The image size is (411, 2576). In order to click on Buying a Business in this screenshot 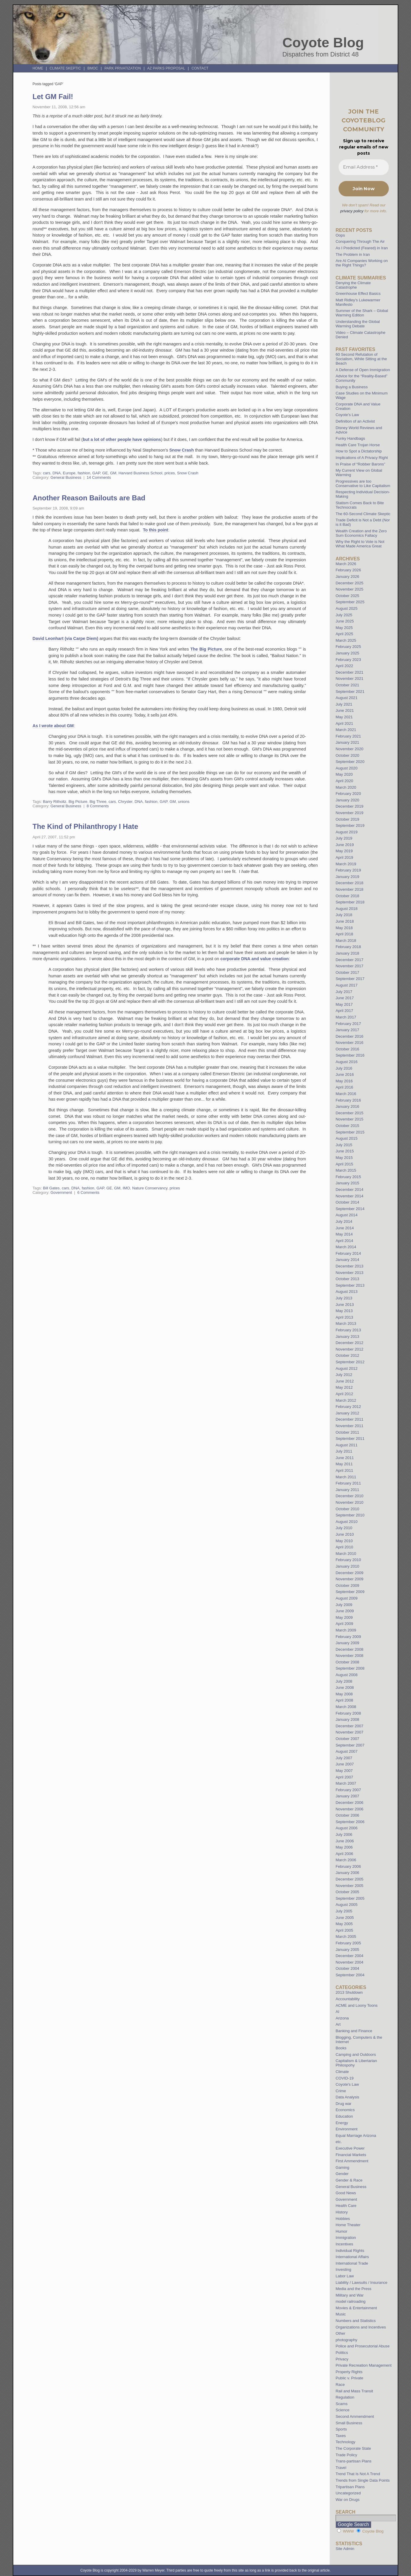, I will do `click(352, 387)`.